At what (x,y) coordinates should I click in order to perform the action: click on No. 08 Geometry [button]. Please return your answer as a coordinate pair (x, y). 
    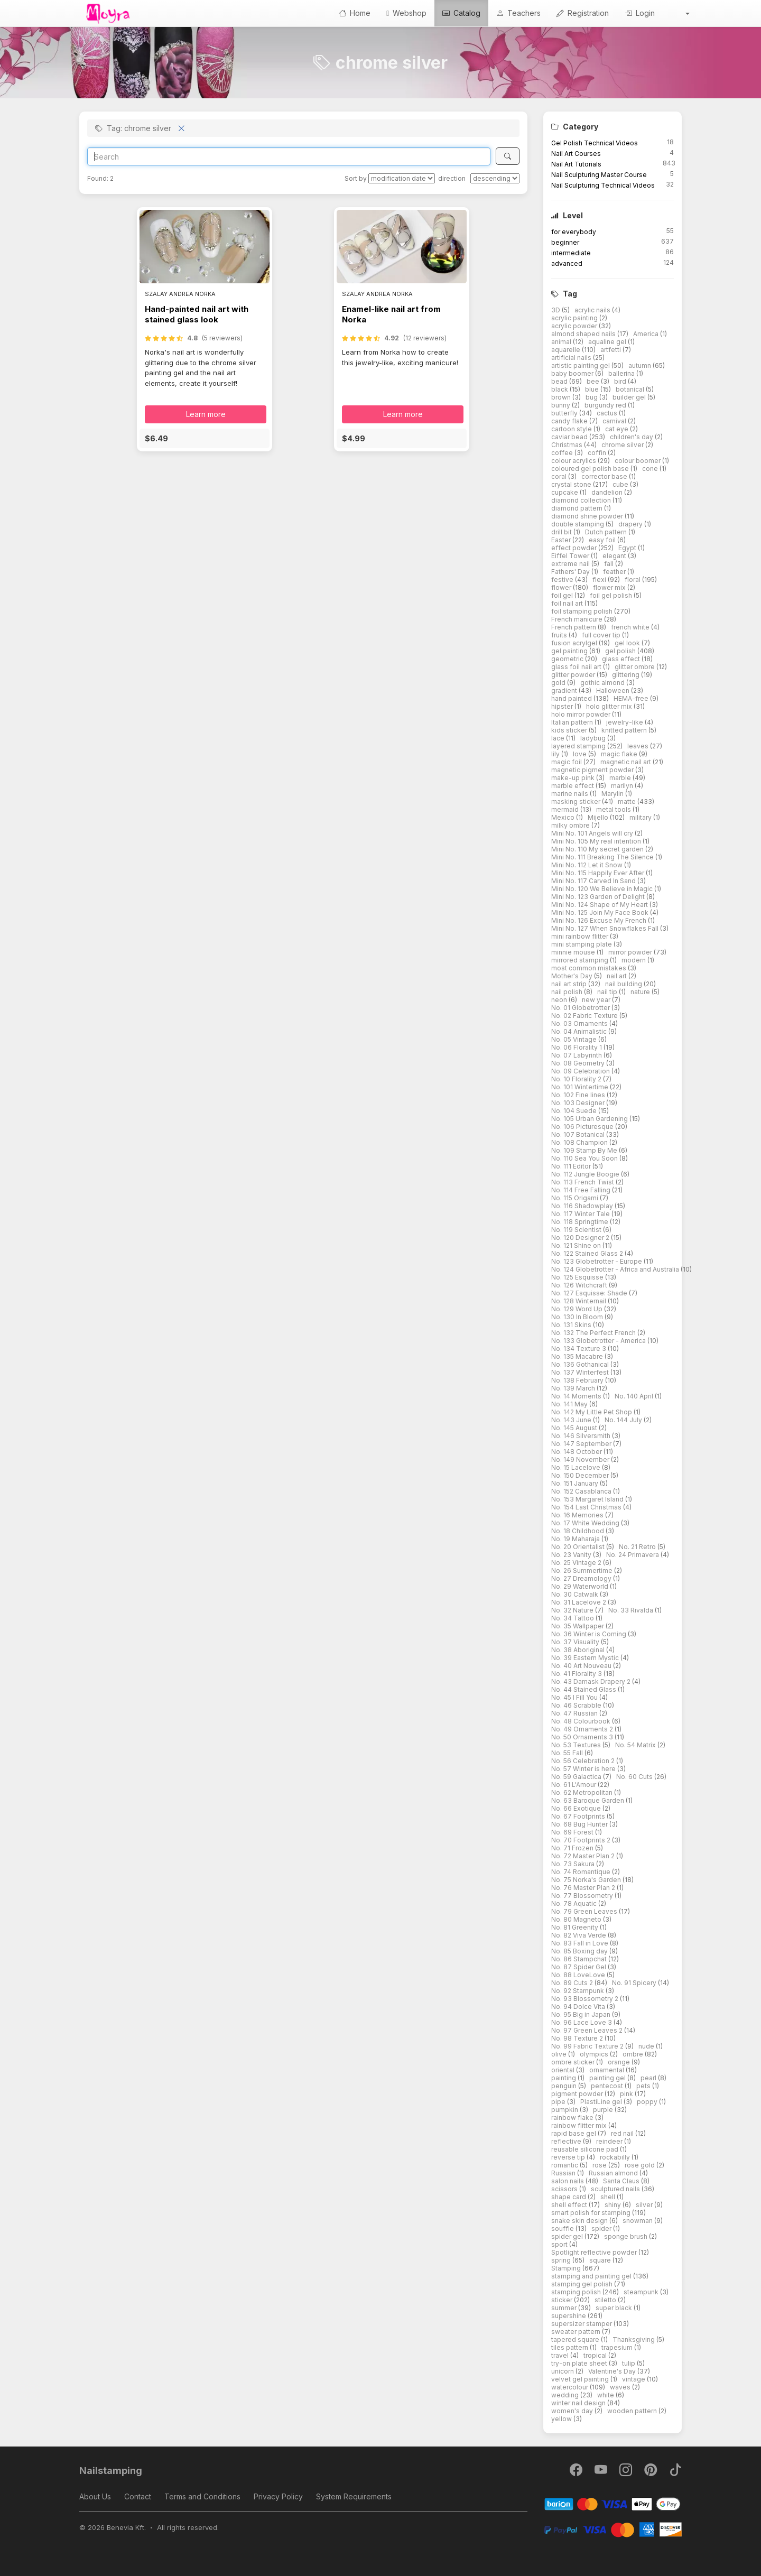
    Looking at the image, I should click on (578, 1063).